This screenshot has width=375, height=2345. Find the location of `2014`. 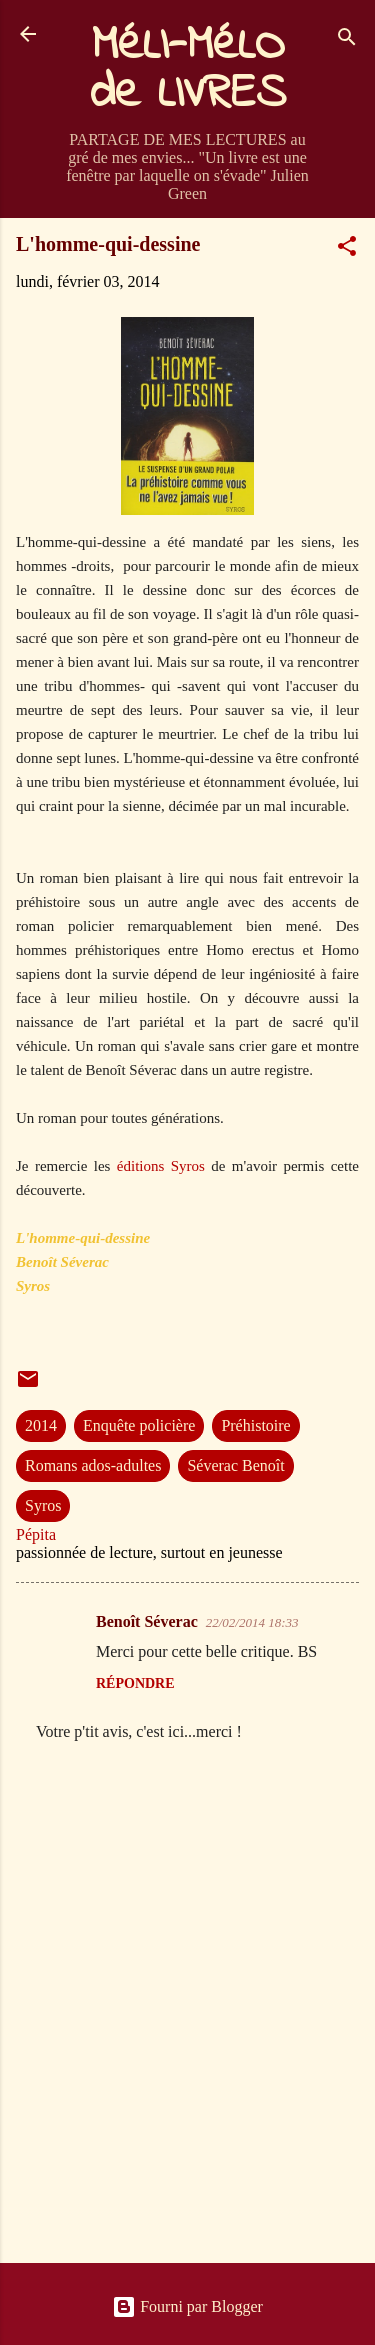

2014 is located at coordinates (41, 1425).